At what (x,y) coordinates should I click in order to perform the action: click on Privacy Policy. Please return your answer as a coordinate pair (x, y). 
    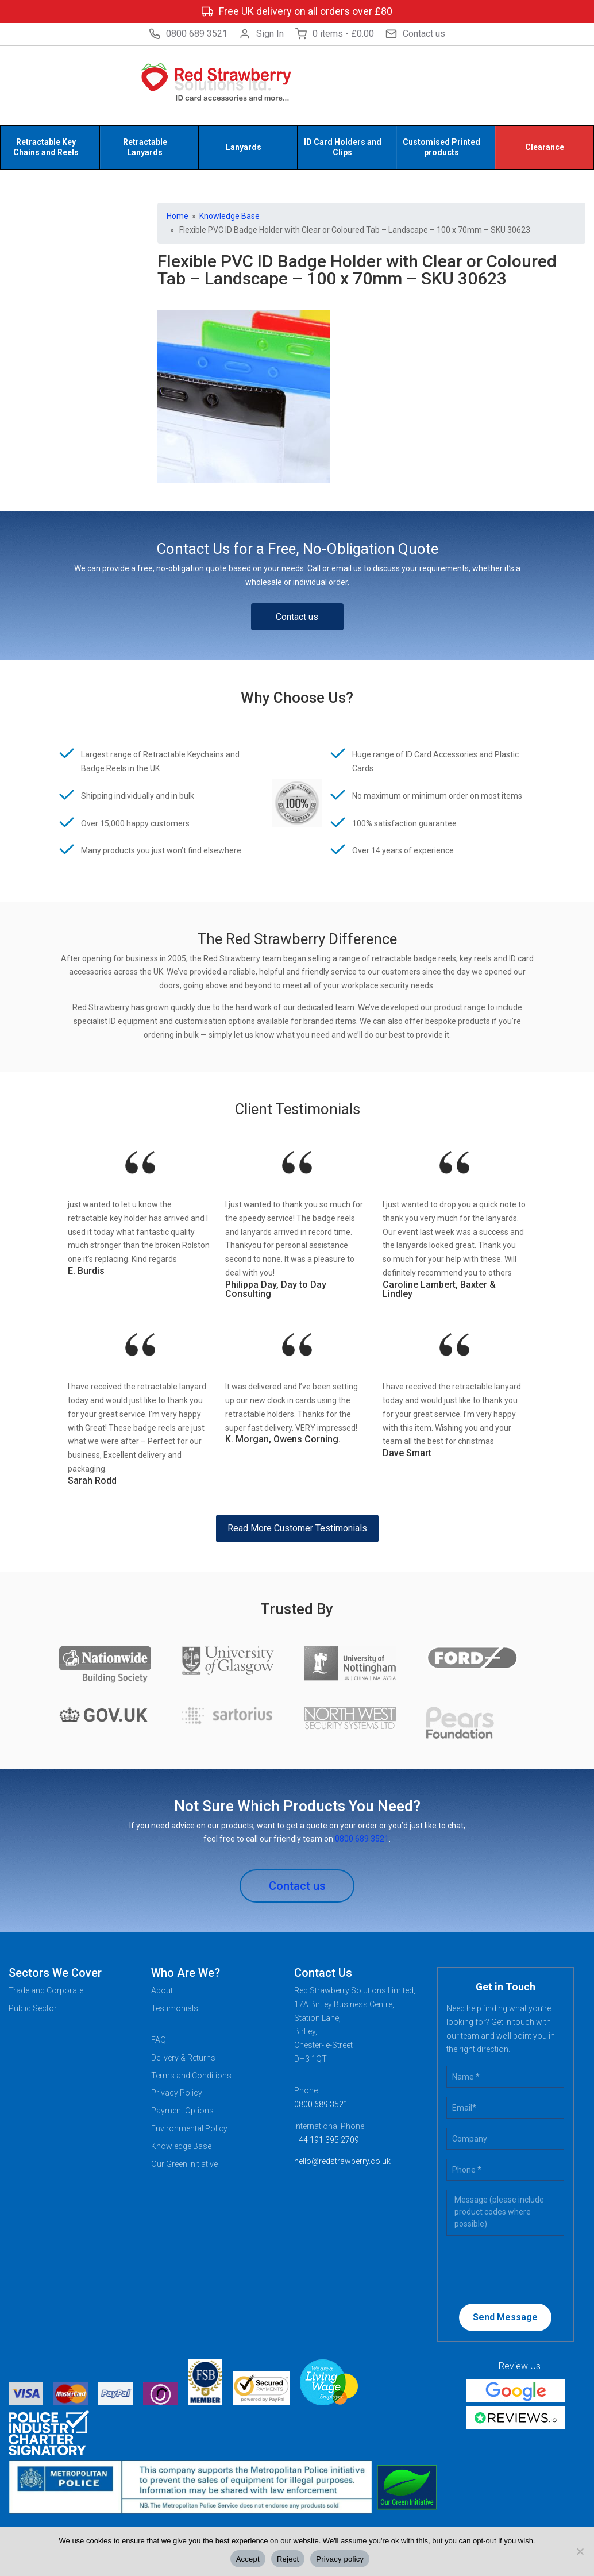
    Looking at the image, I should click on (176, 2092).